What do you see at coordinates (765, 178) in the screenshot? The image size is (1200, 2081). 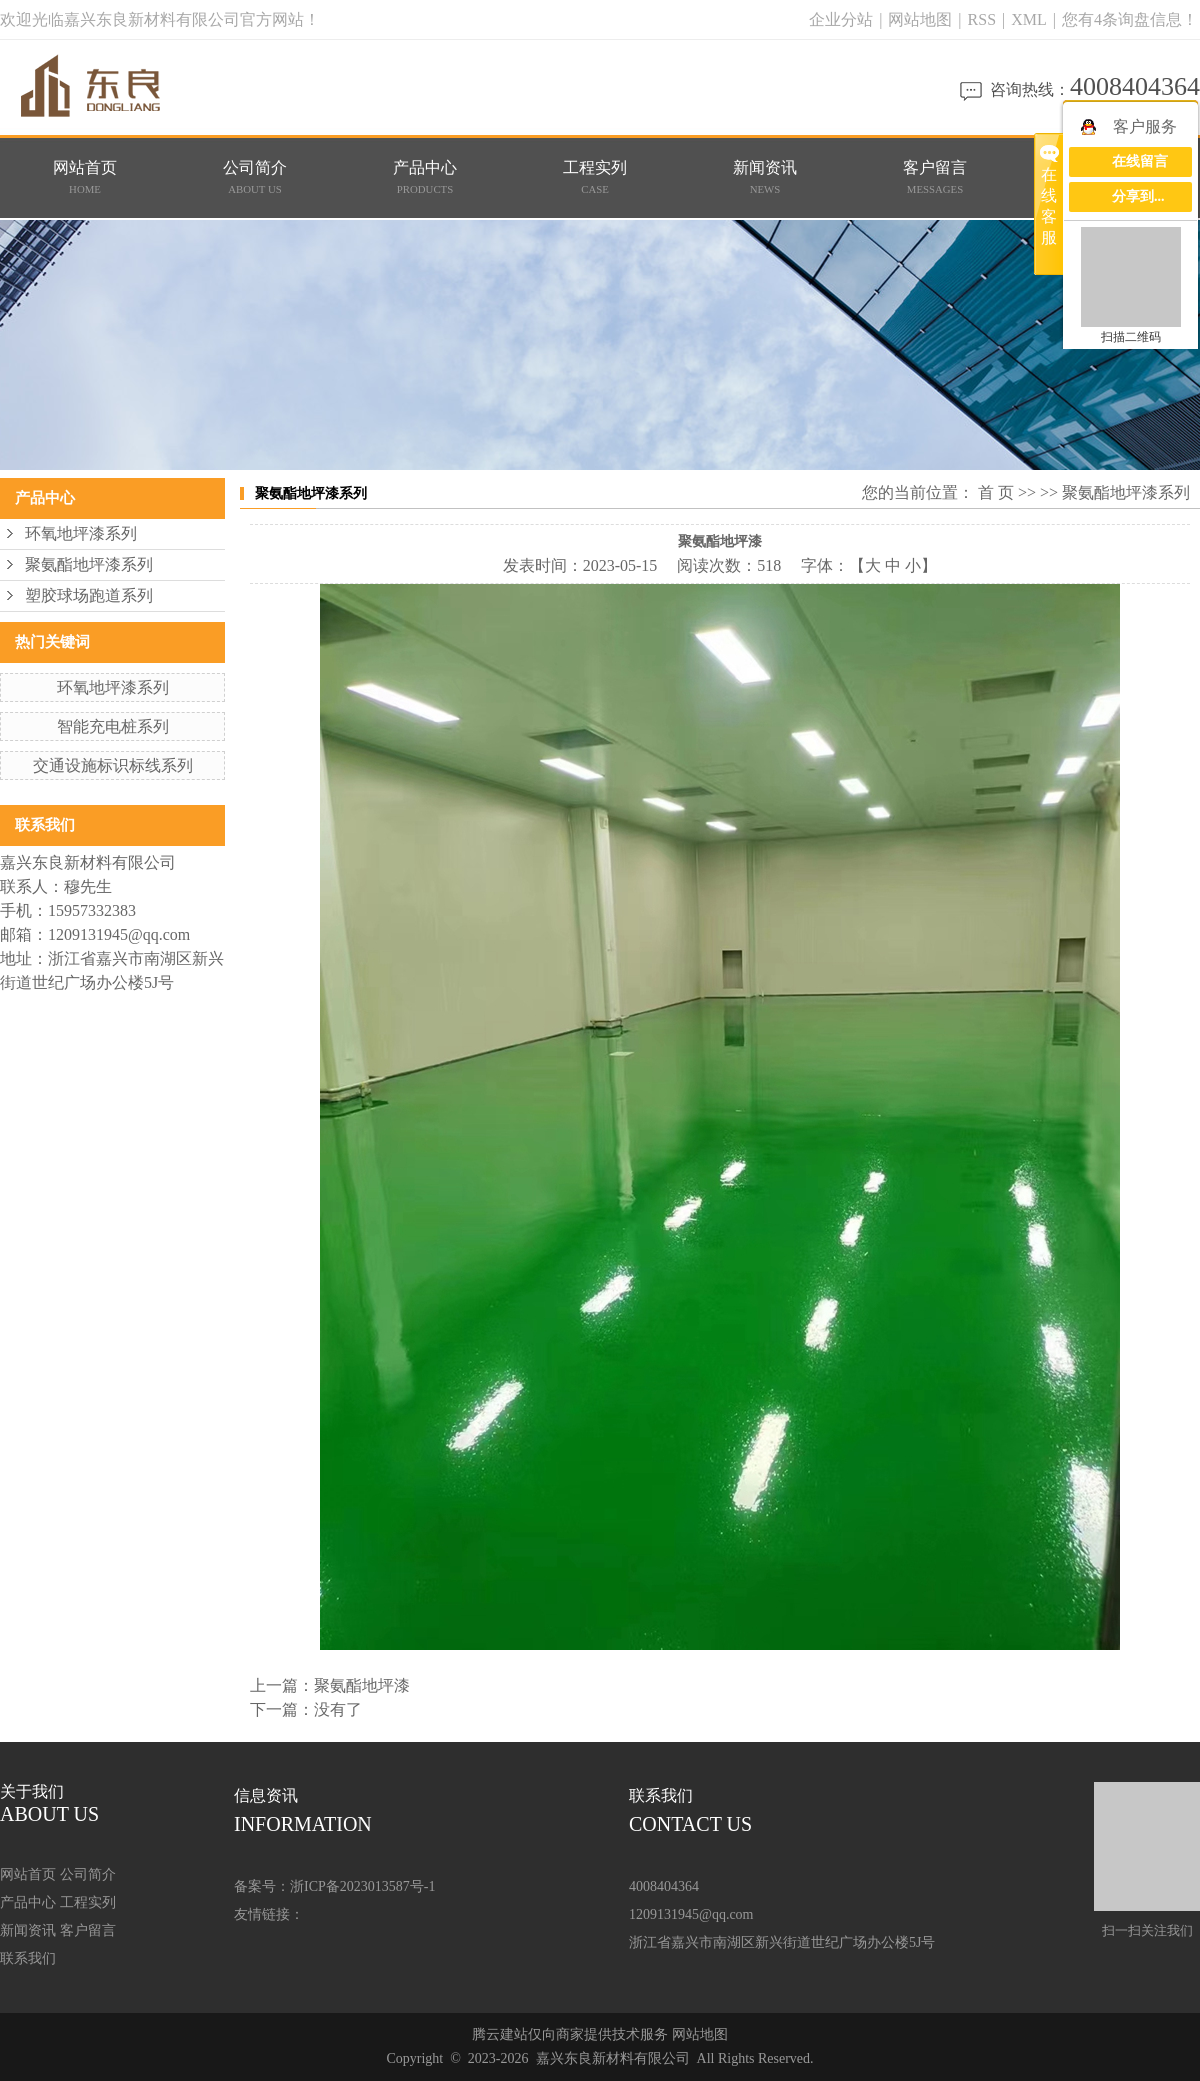 I see `新闻资讯` at bounding box center [765, 178].